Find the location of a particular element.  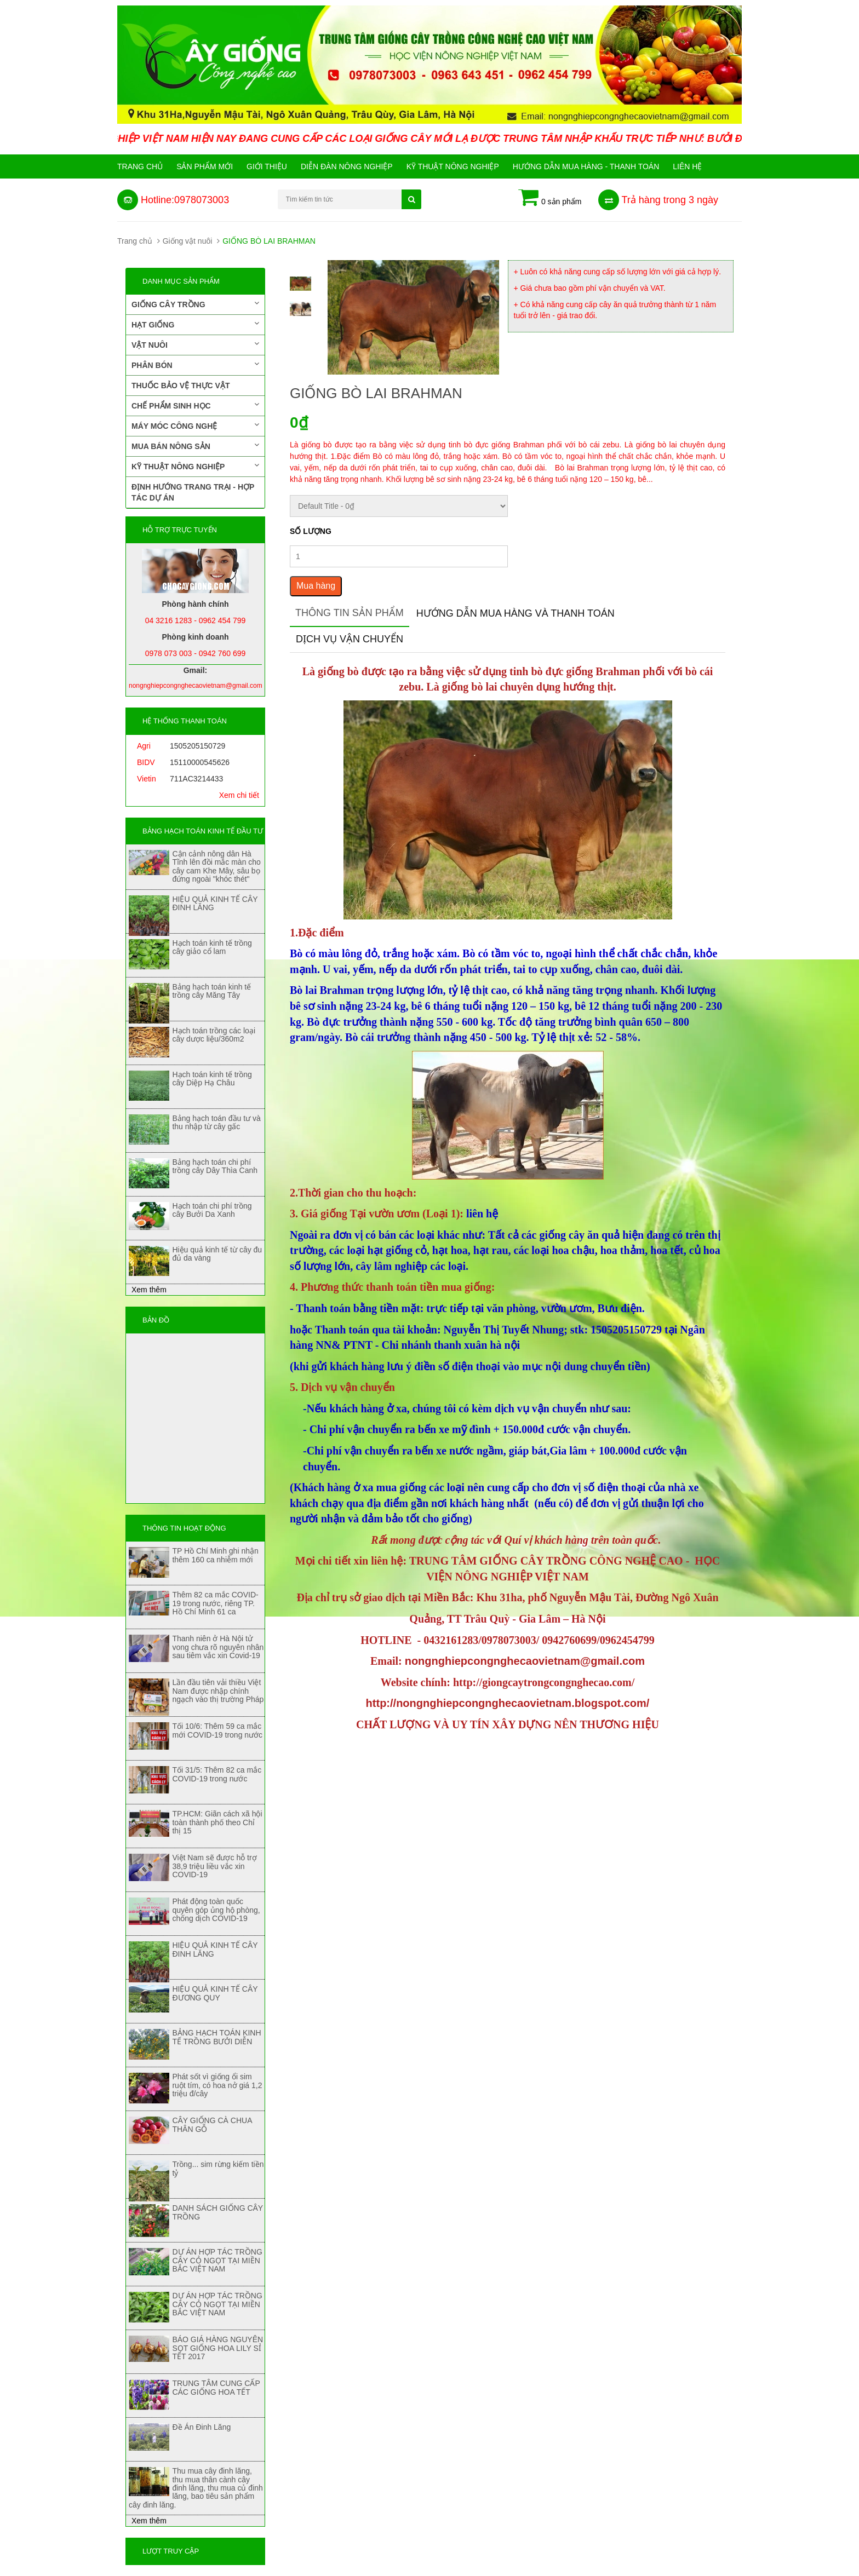

Máy móc công nghệ is located at coordinates (195, 425).